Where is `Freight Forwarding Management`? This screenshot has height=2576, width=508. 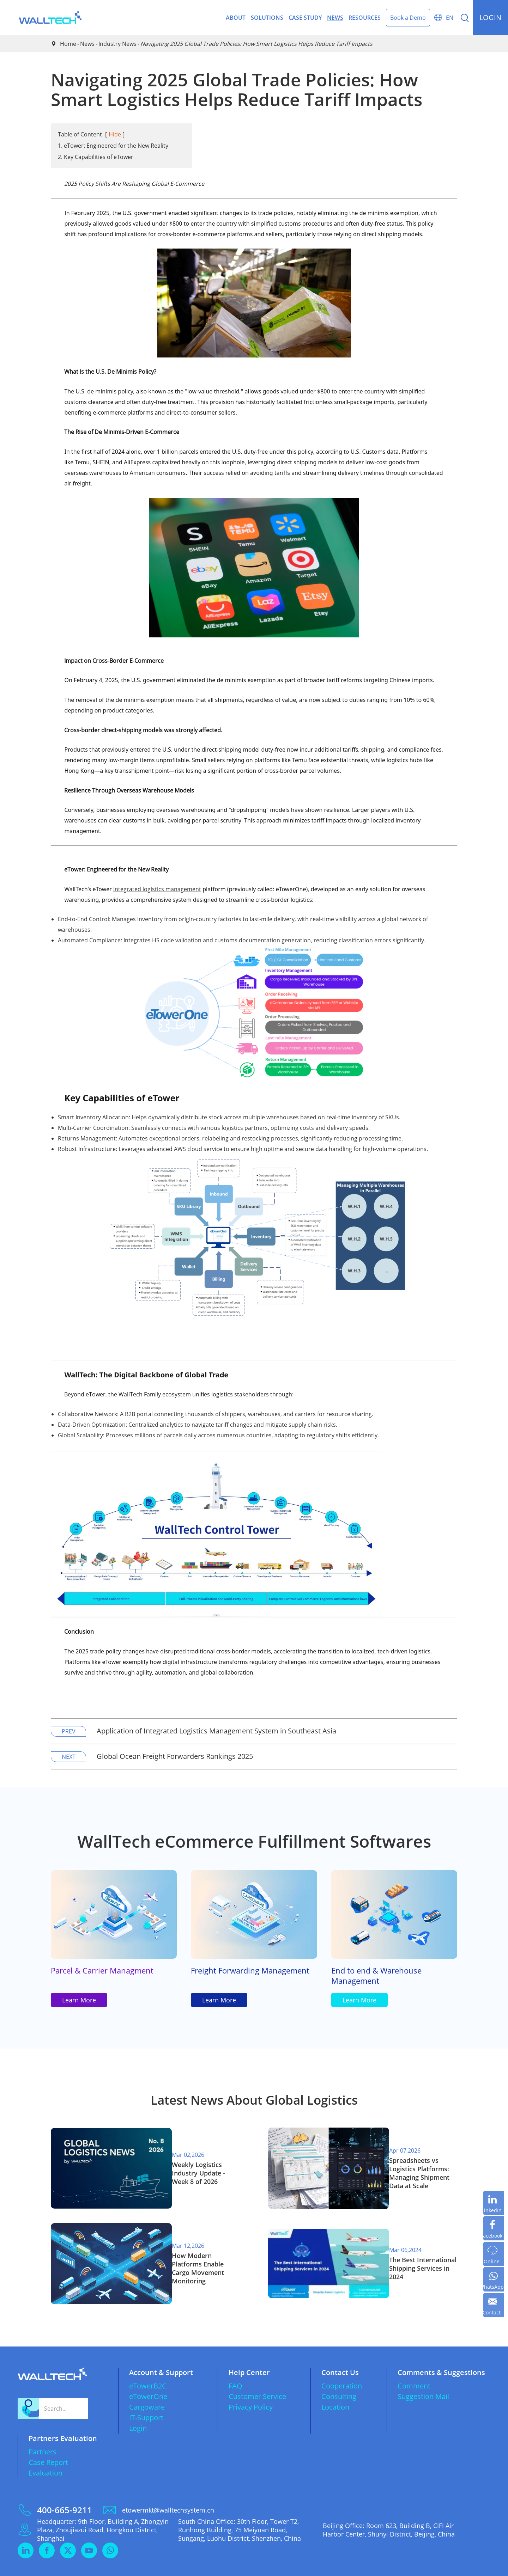 Freight Forwarding Management is located at coordinates (228, 1981).